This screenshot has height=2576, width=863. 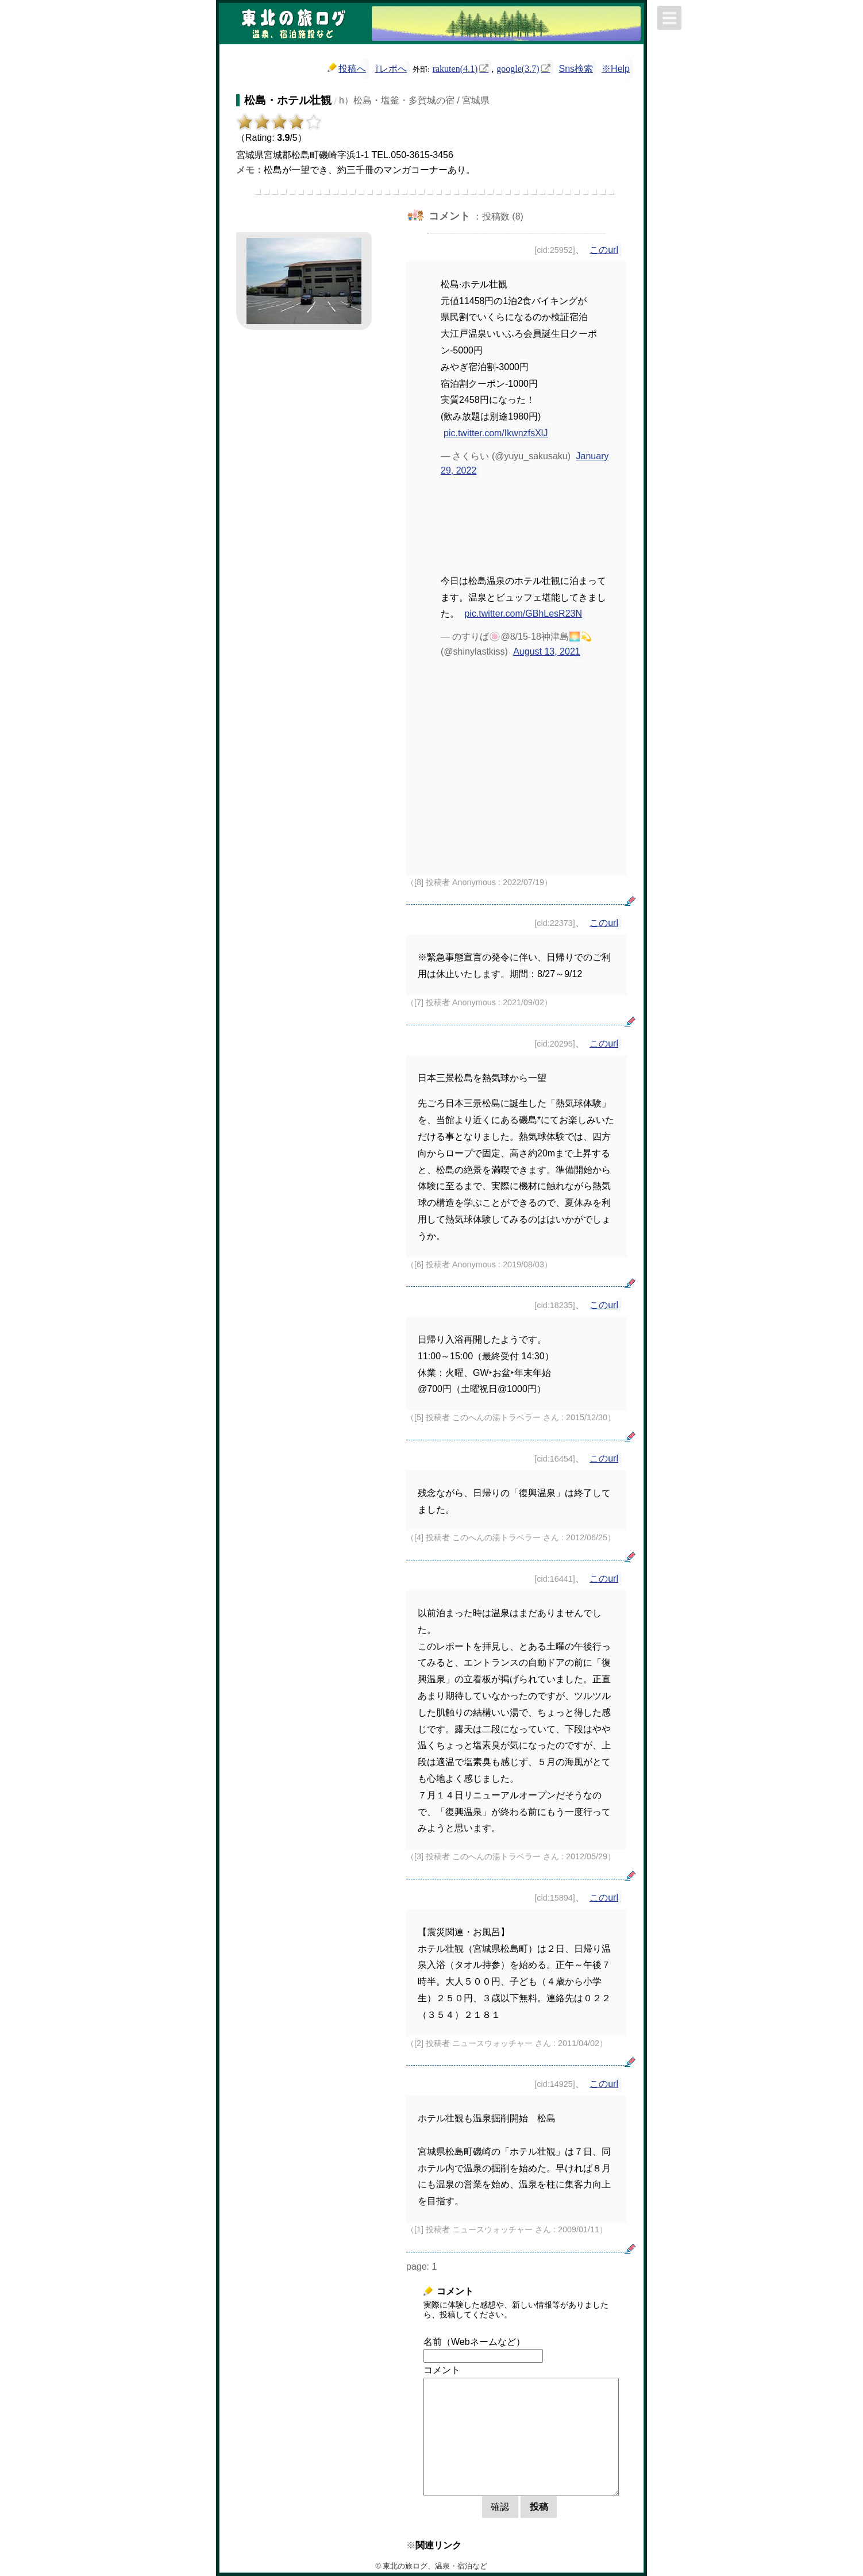 What do you see at coordinates (496, 433) in the screenshot?
I see `pic.twitter.com/IkwnzfsXlJ` at bounding box center [496, 433].